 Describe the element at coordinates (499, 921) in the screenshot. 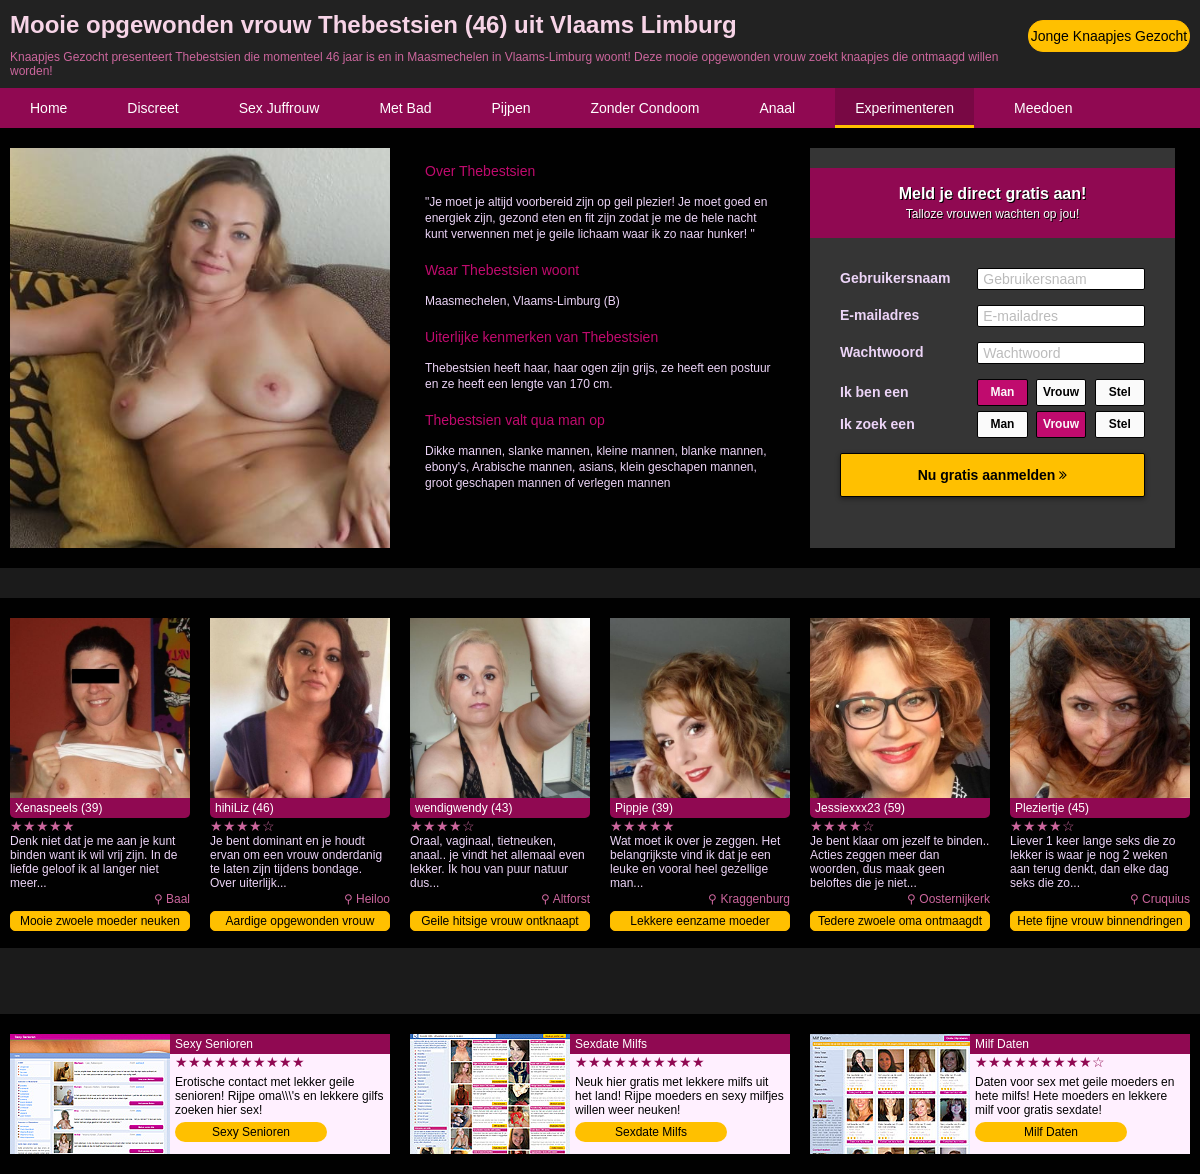

I see `Geile hitsige vrouw ontknaapt` at that location.